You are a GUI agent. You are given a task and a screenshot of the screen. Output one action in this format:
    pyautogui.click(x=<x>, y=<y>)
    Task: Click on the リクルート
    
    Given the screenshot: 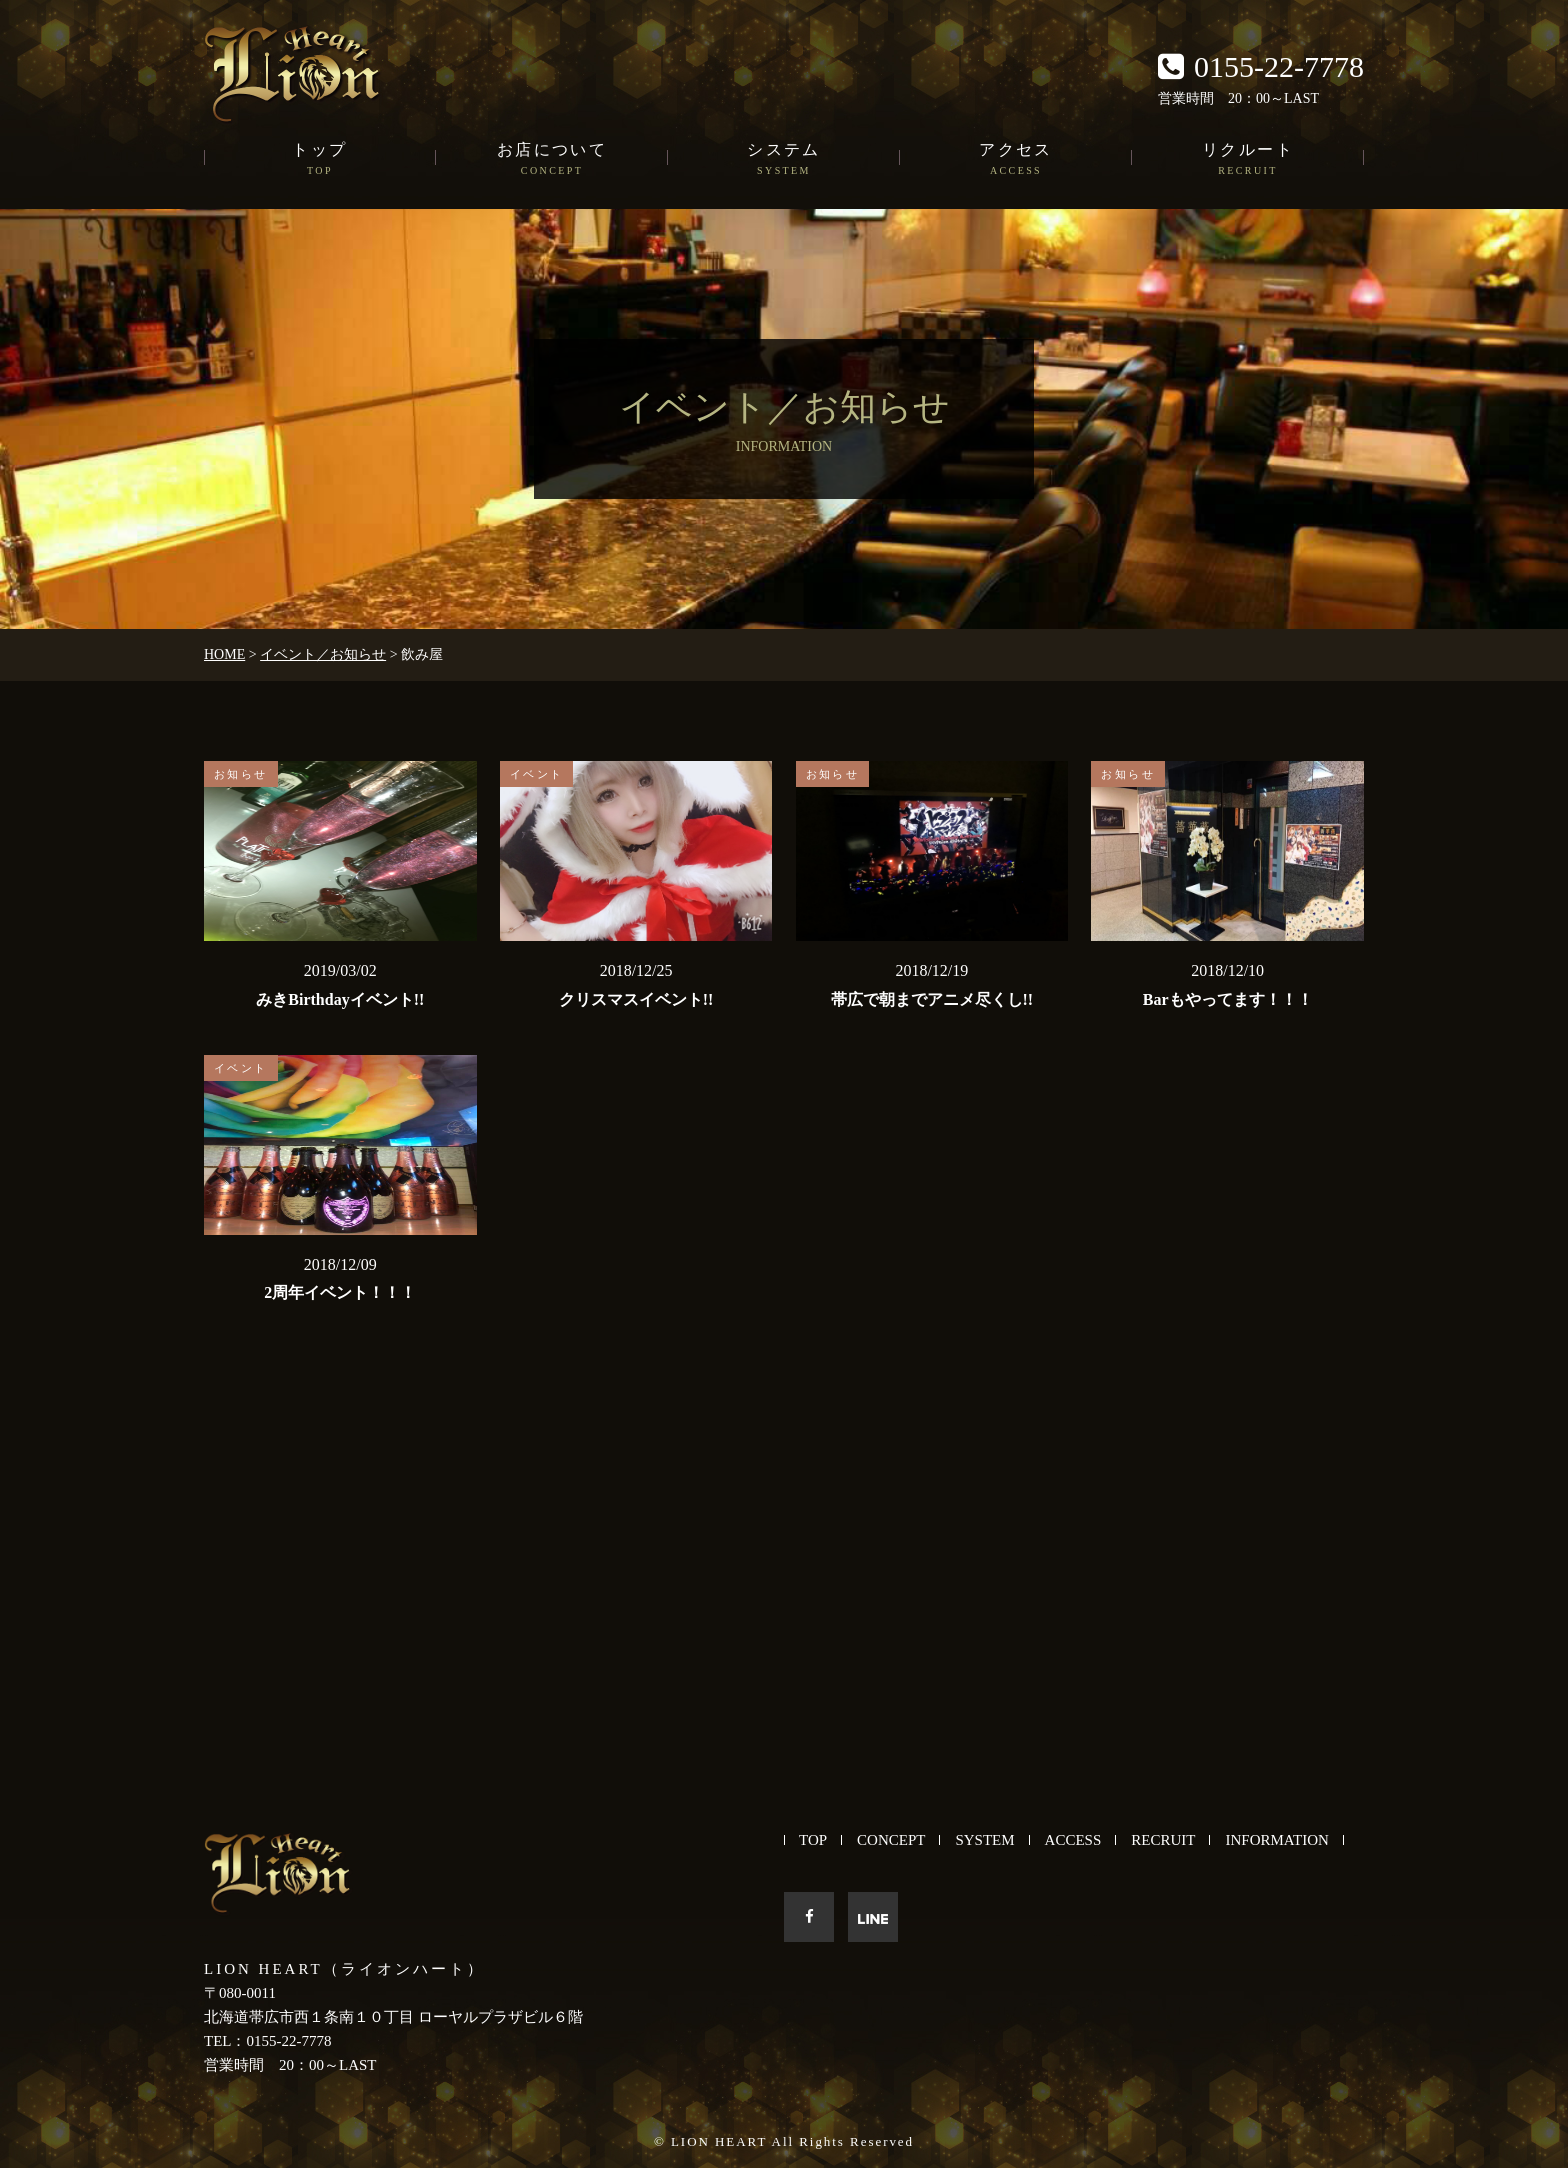 What is the action you would take?
    pyautogui.click(x=1248, y=160)
    